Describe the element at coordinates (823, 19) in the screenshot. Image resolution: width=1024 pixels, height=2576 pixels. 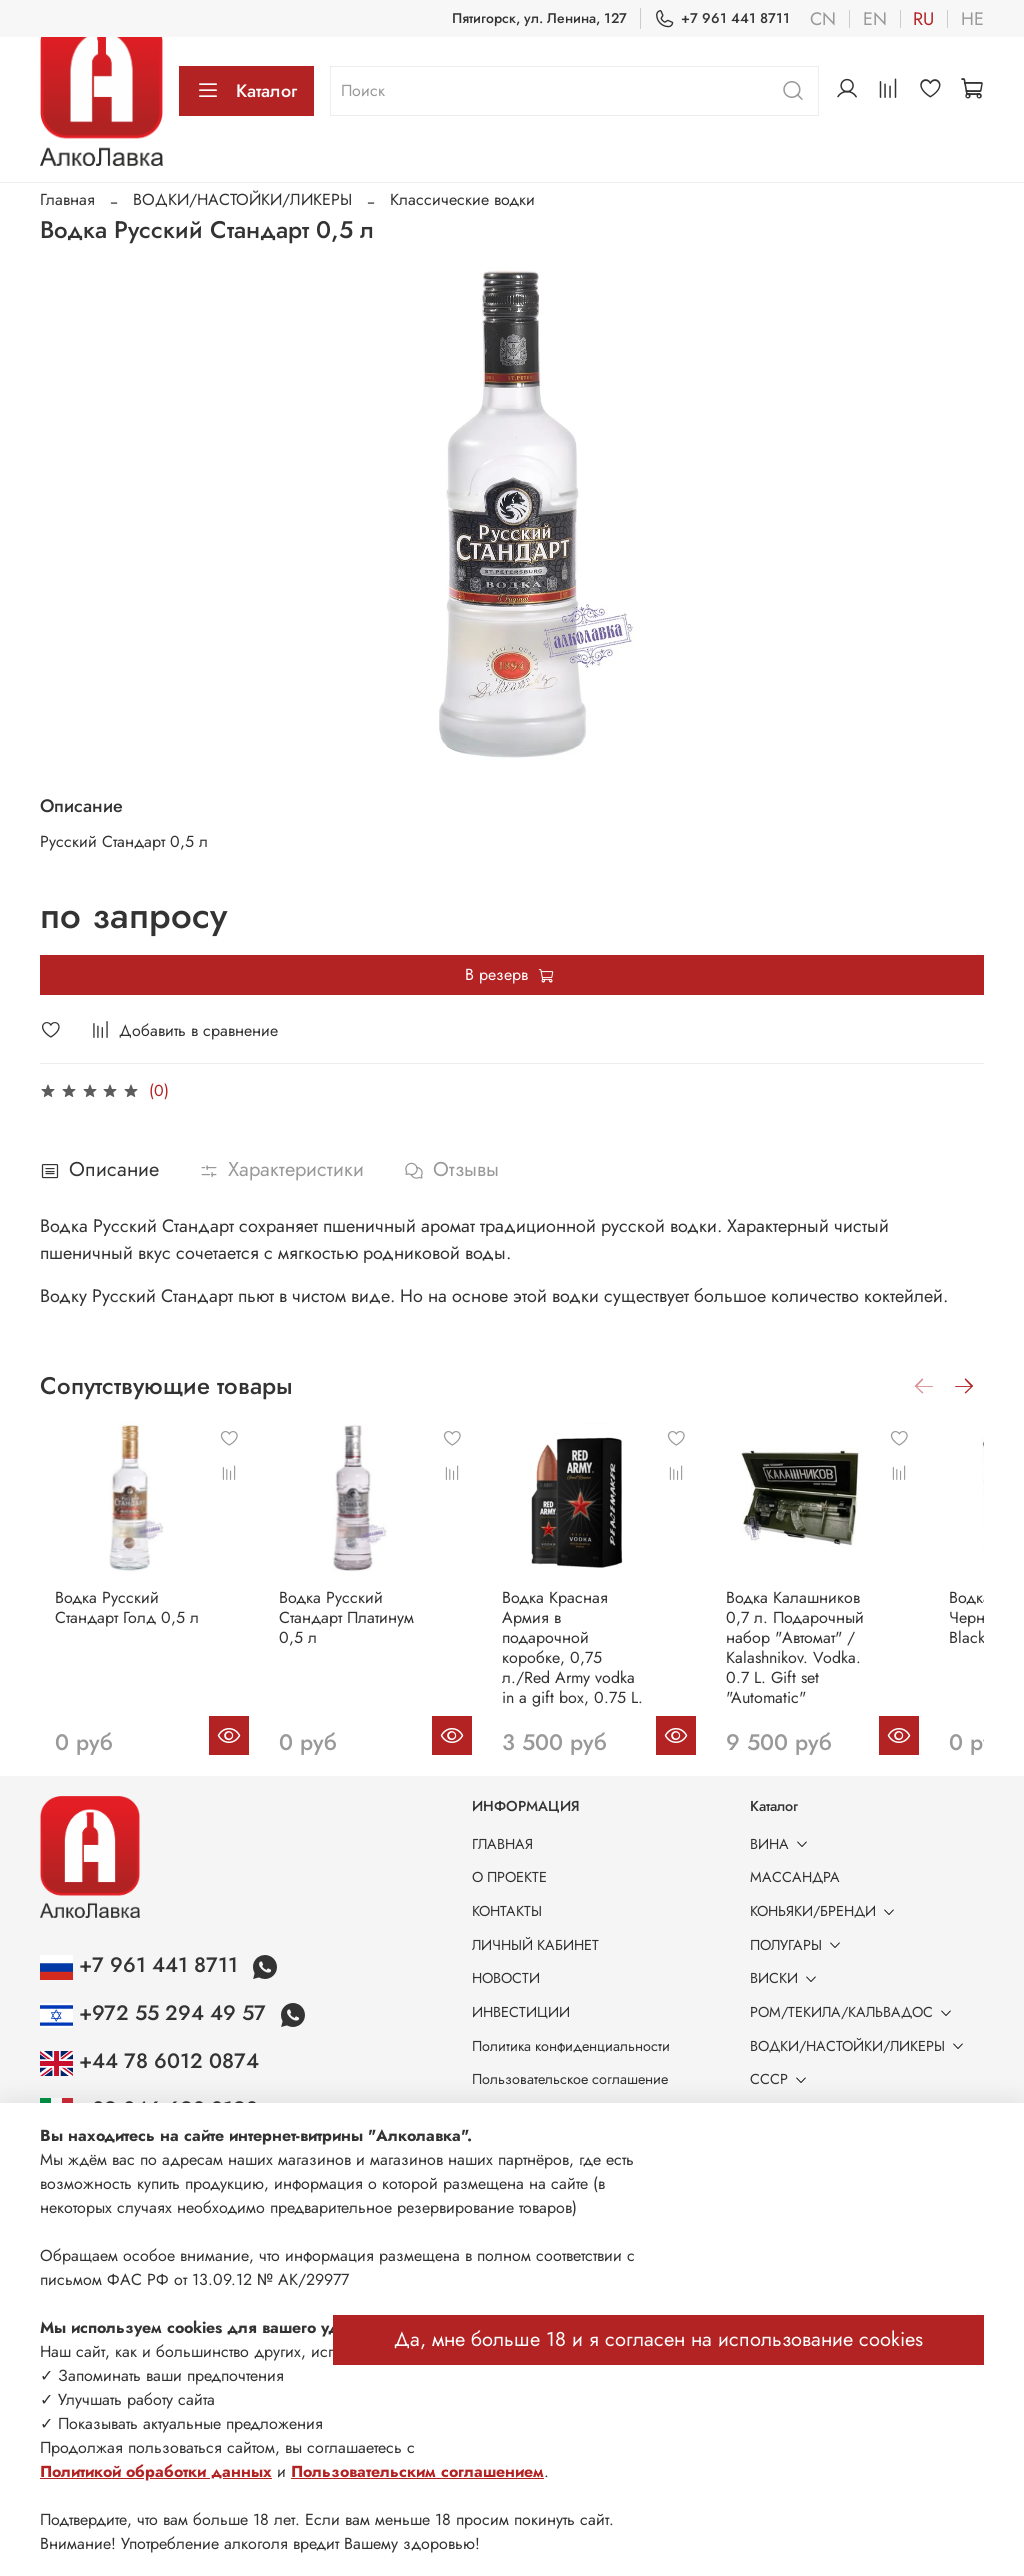
I see `cn` at that location.